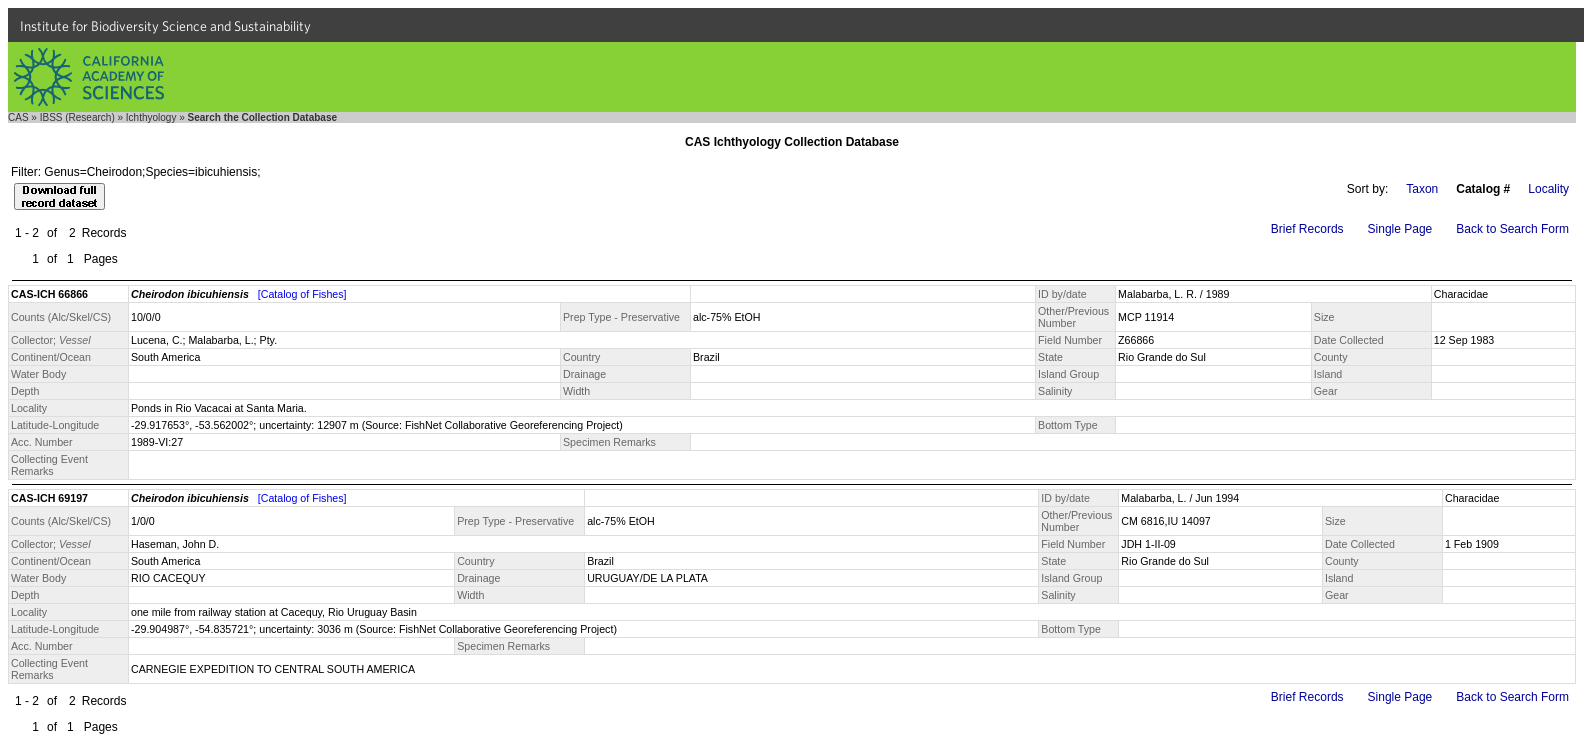 The image size is (1584, 752). Describe the element at coordinates (1422, 189) in the screenshot. I see `Taxon` at that location.